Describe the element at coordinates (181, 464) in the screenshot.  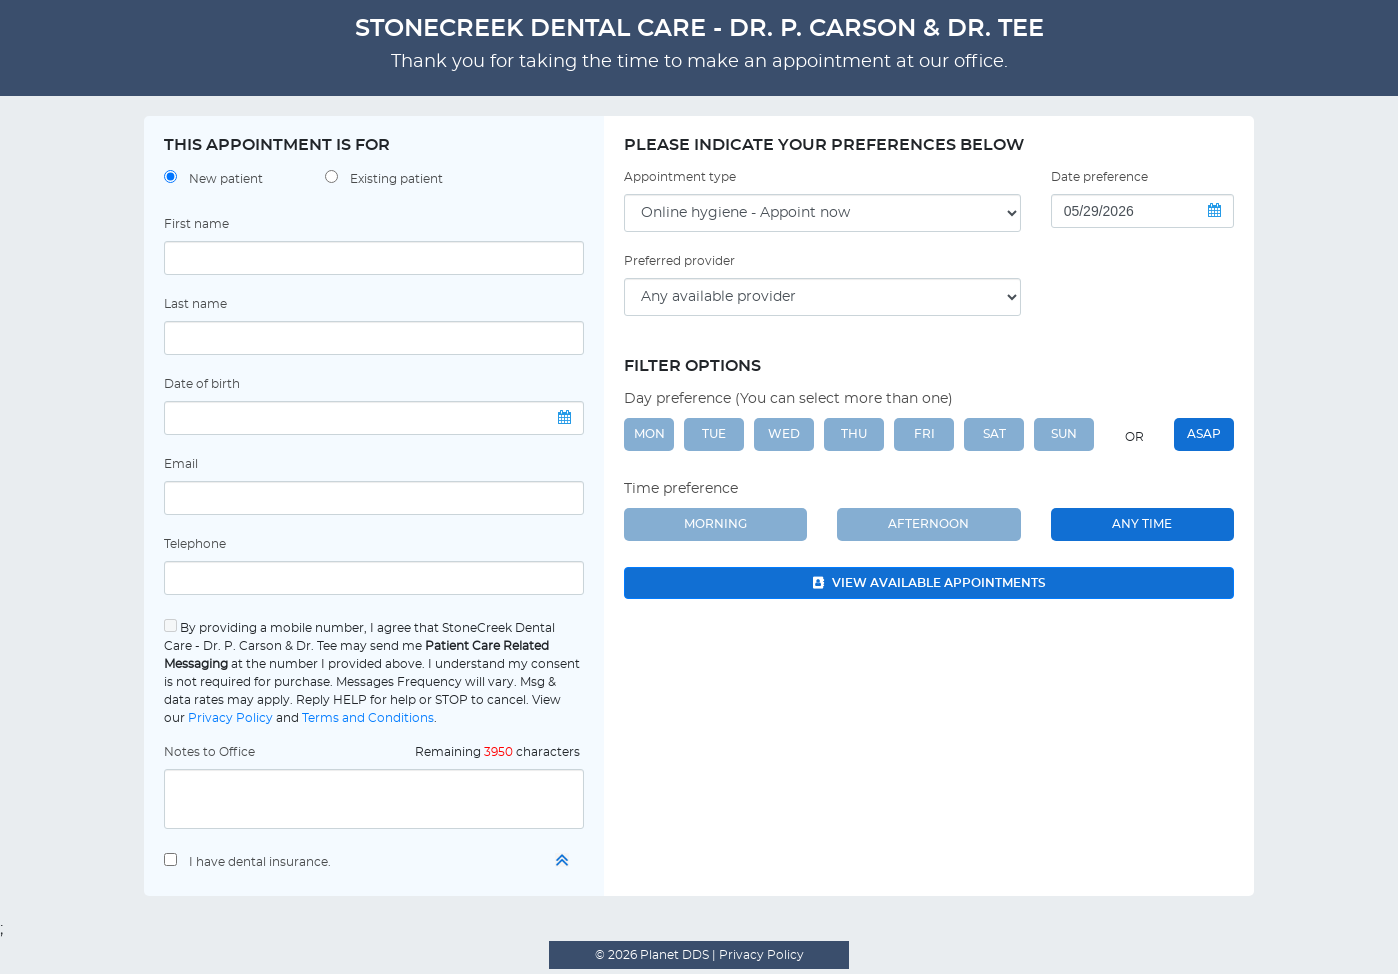
I see `Email` at that location.